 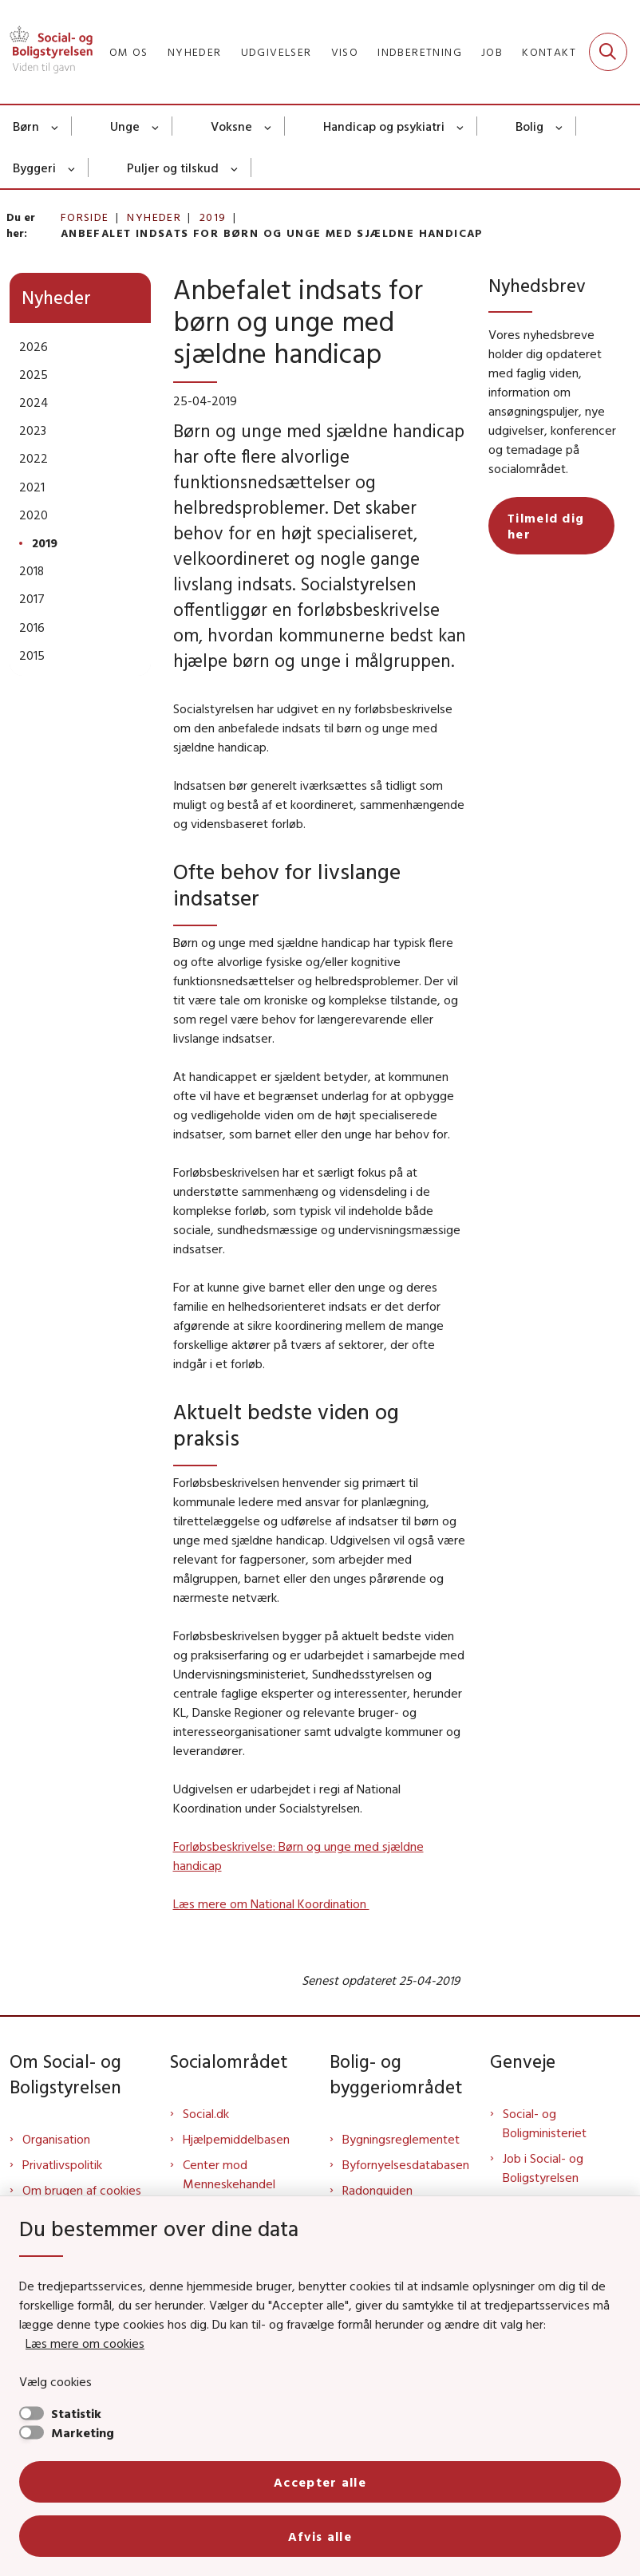 What do you see at coordinates (236, 2139) in the screenshot?
I see `Hjælpemiddelbasen` at bounding box center [236, 2139].